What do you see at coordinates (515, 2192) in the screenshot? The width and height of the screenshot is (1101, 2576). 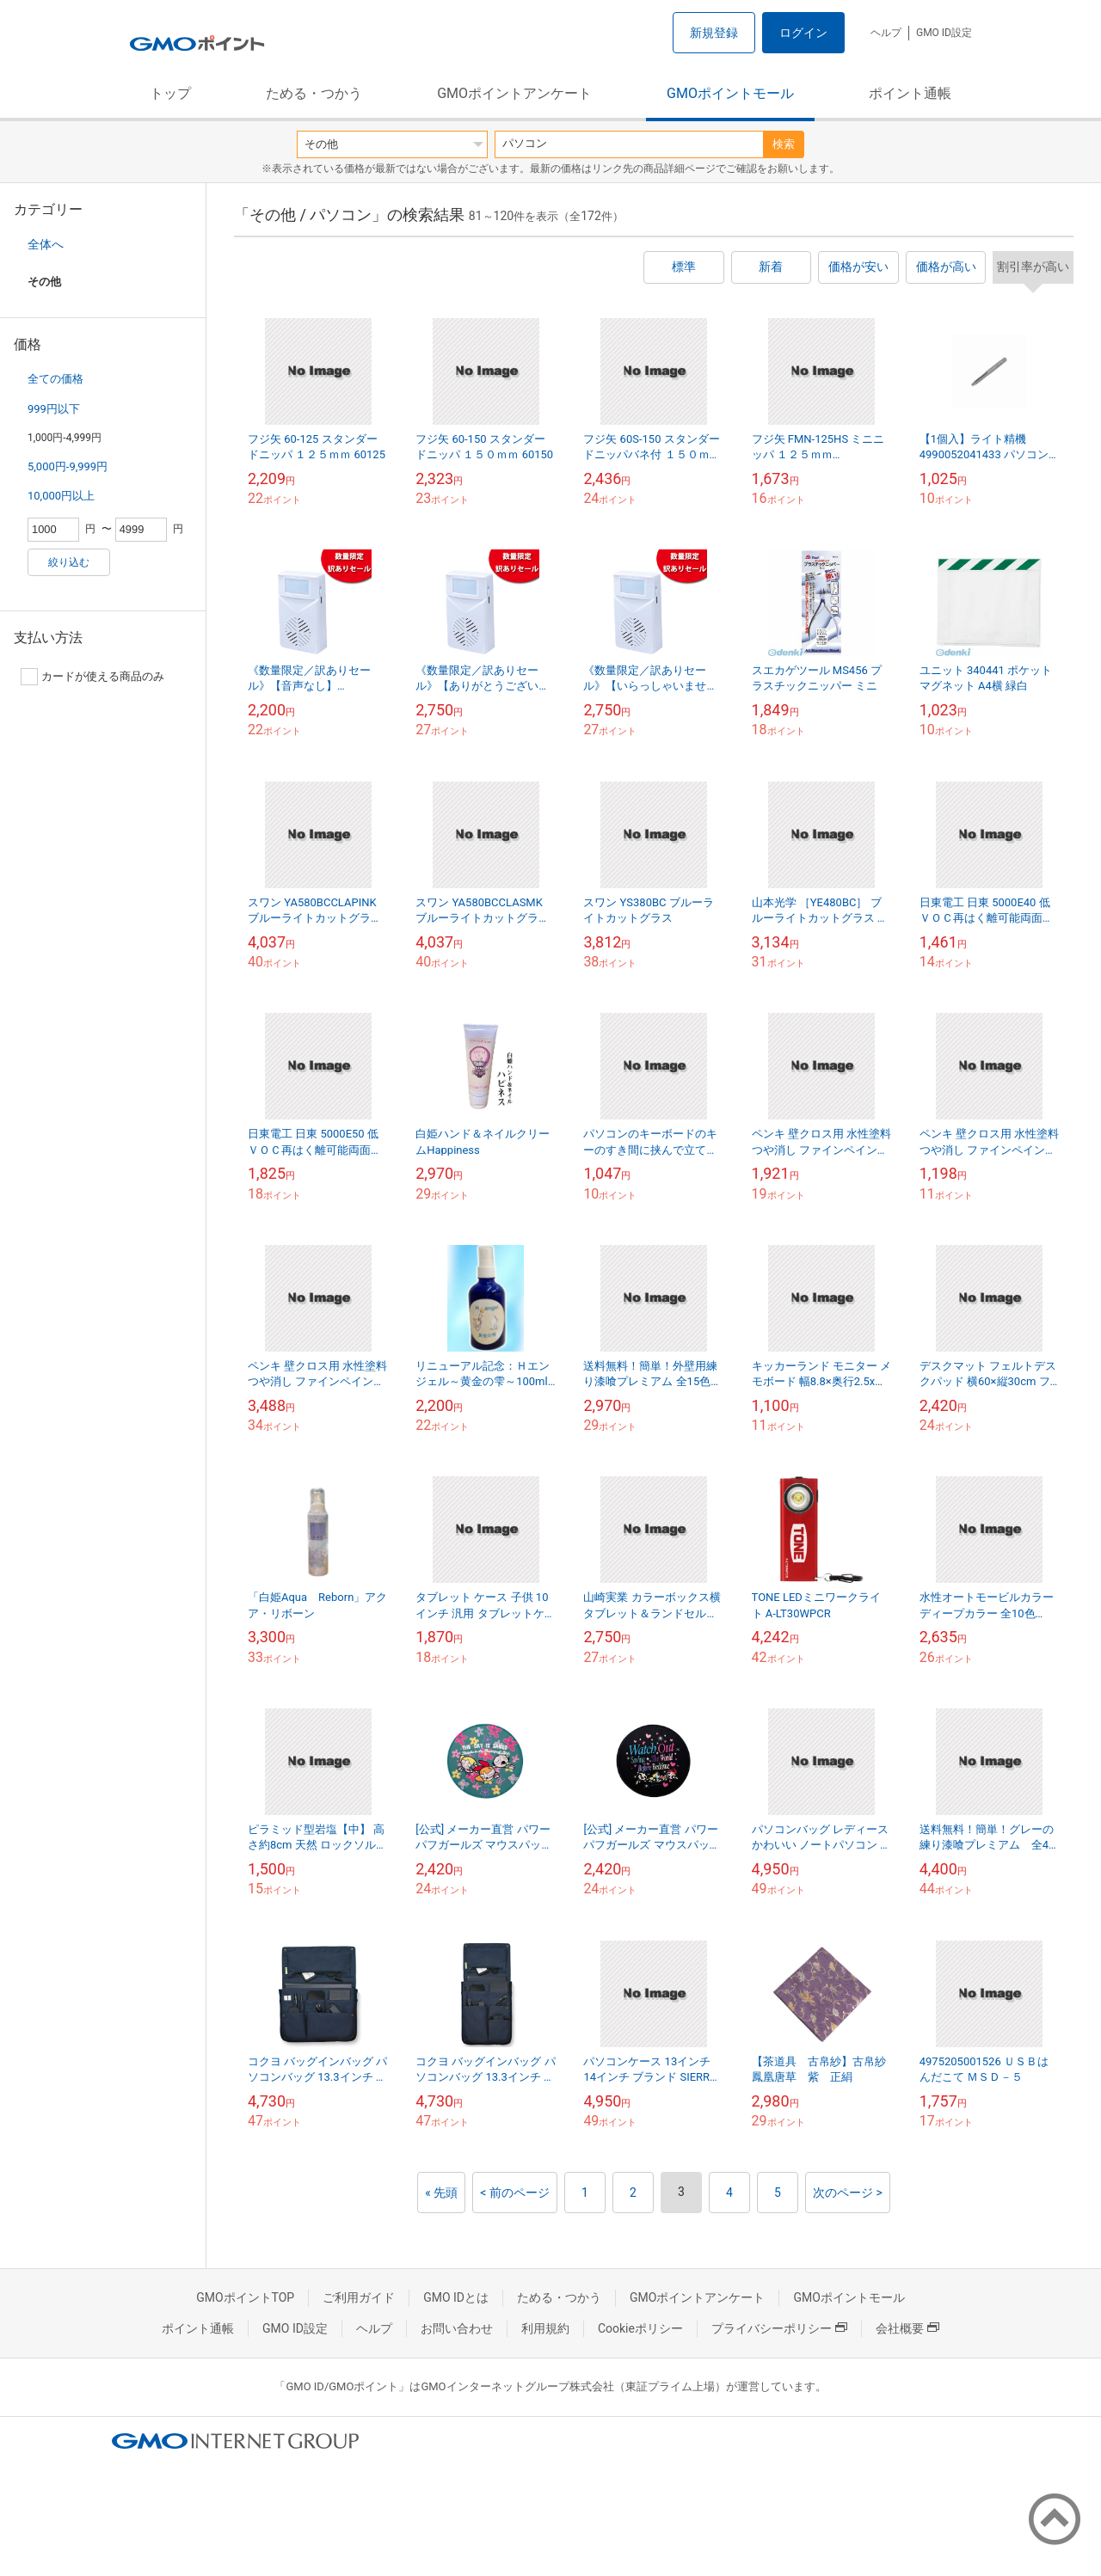 I see `< 前のページ` at bounding box center [515, 2192].